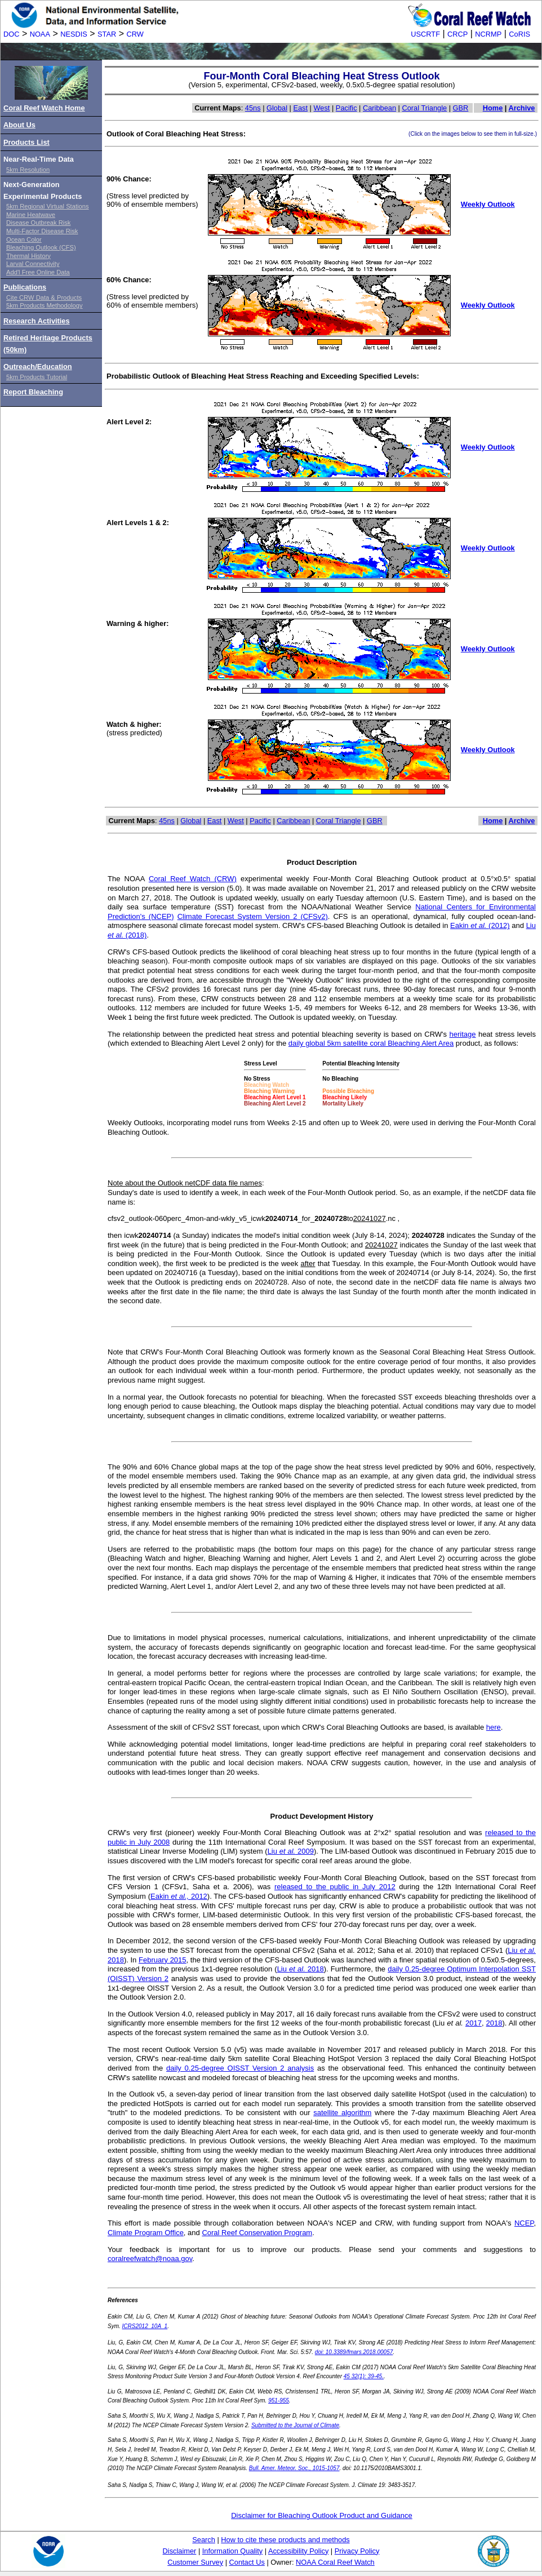  I want to click on Pacific, so click(346, 108).